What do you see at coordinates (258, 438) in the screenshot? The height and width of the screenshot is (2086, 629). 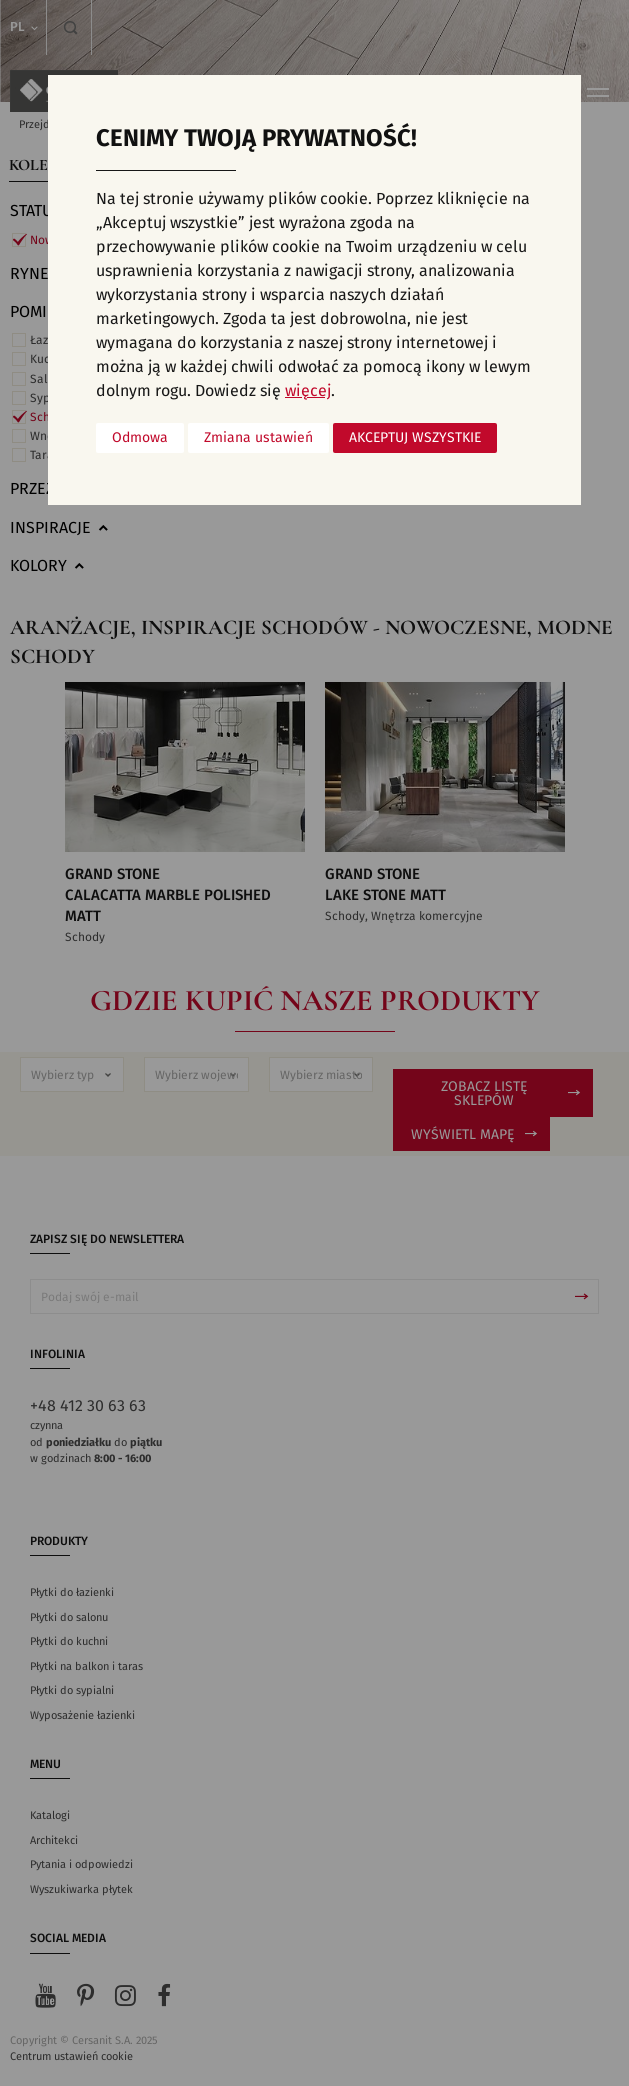 I see `Zmiana ustawień` at bounding box center [258, 438].